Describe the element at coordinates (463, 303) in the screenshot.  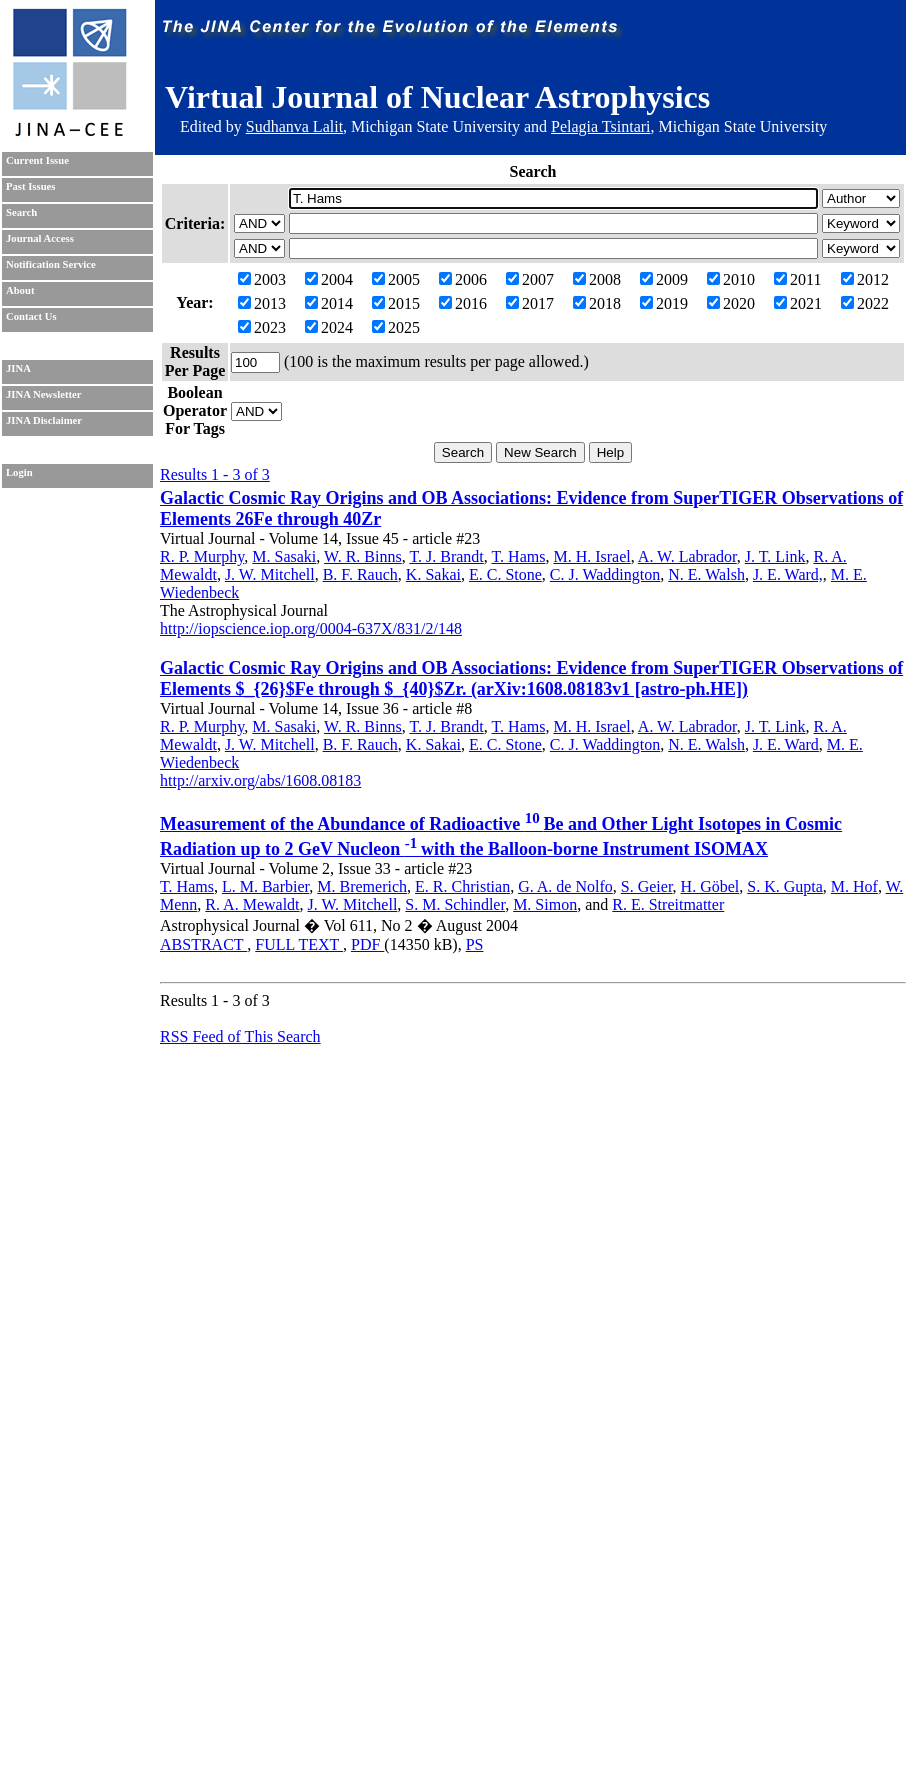
I see `2016` at that location.